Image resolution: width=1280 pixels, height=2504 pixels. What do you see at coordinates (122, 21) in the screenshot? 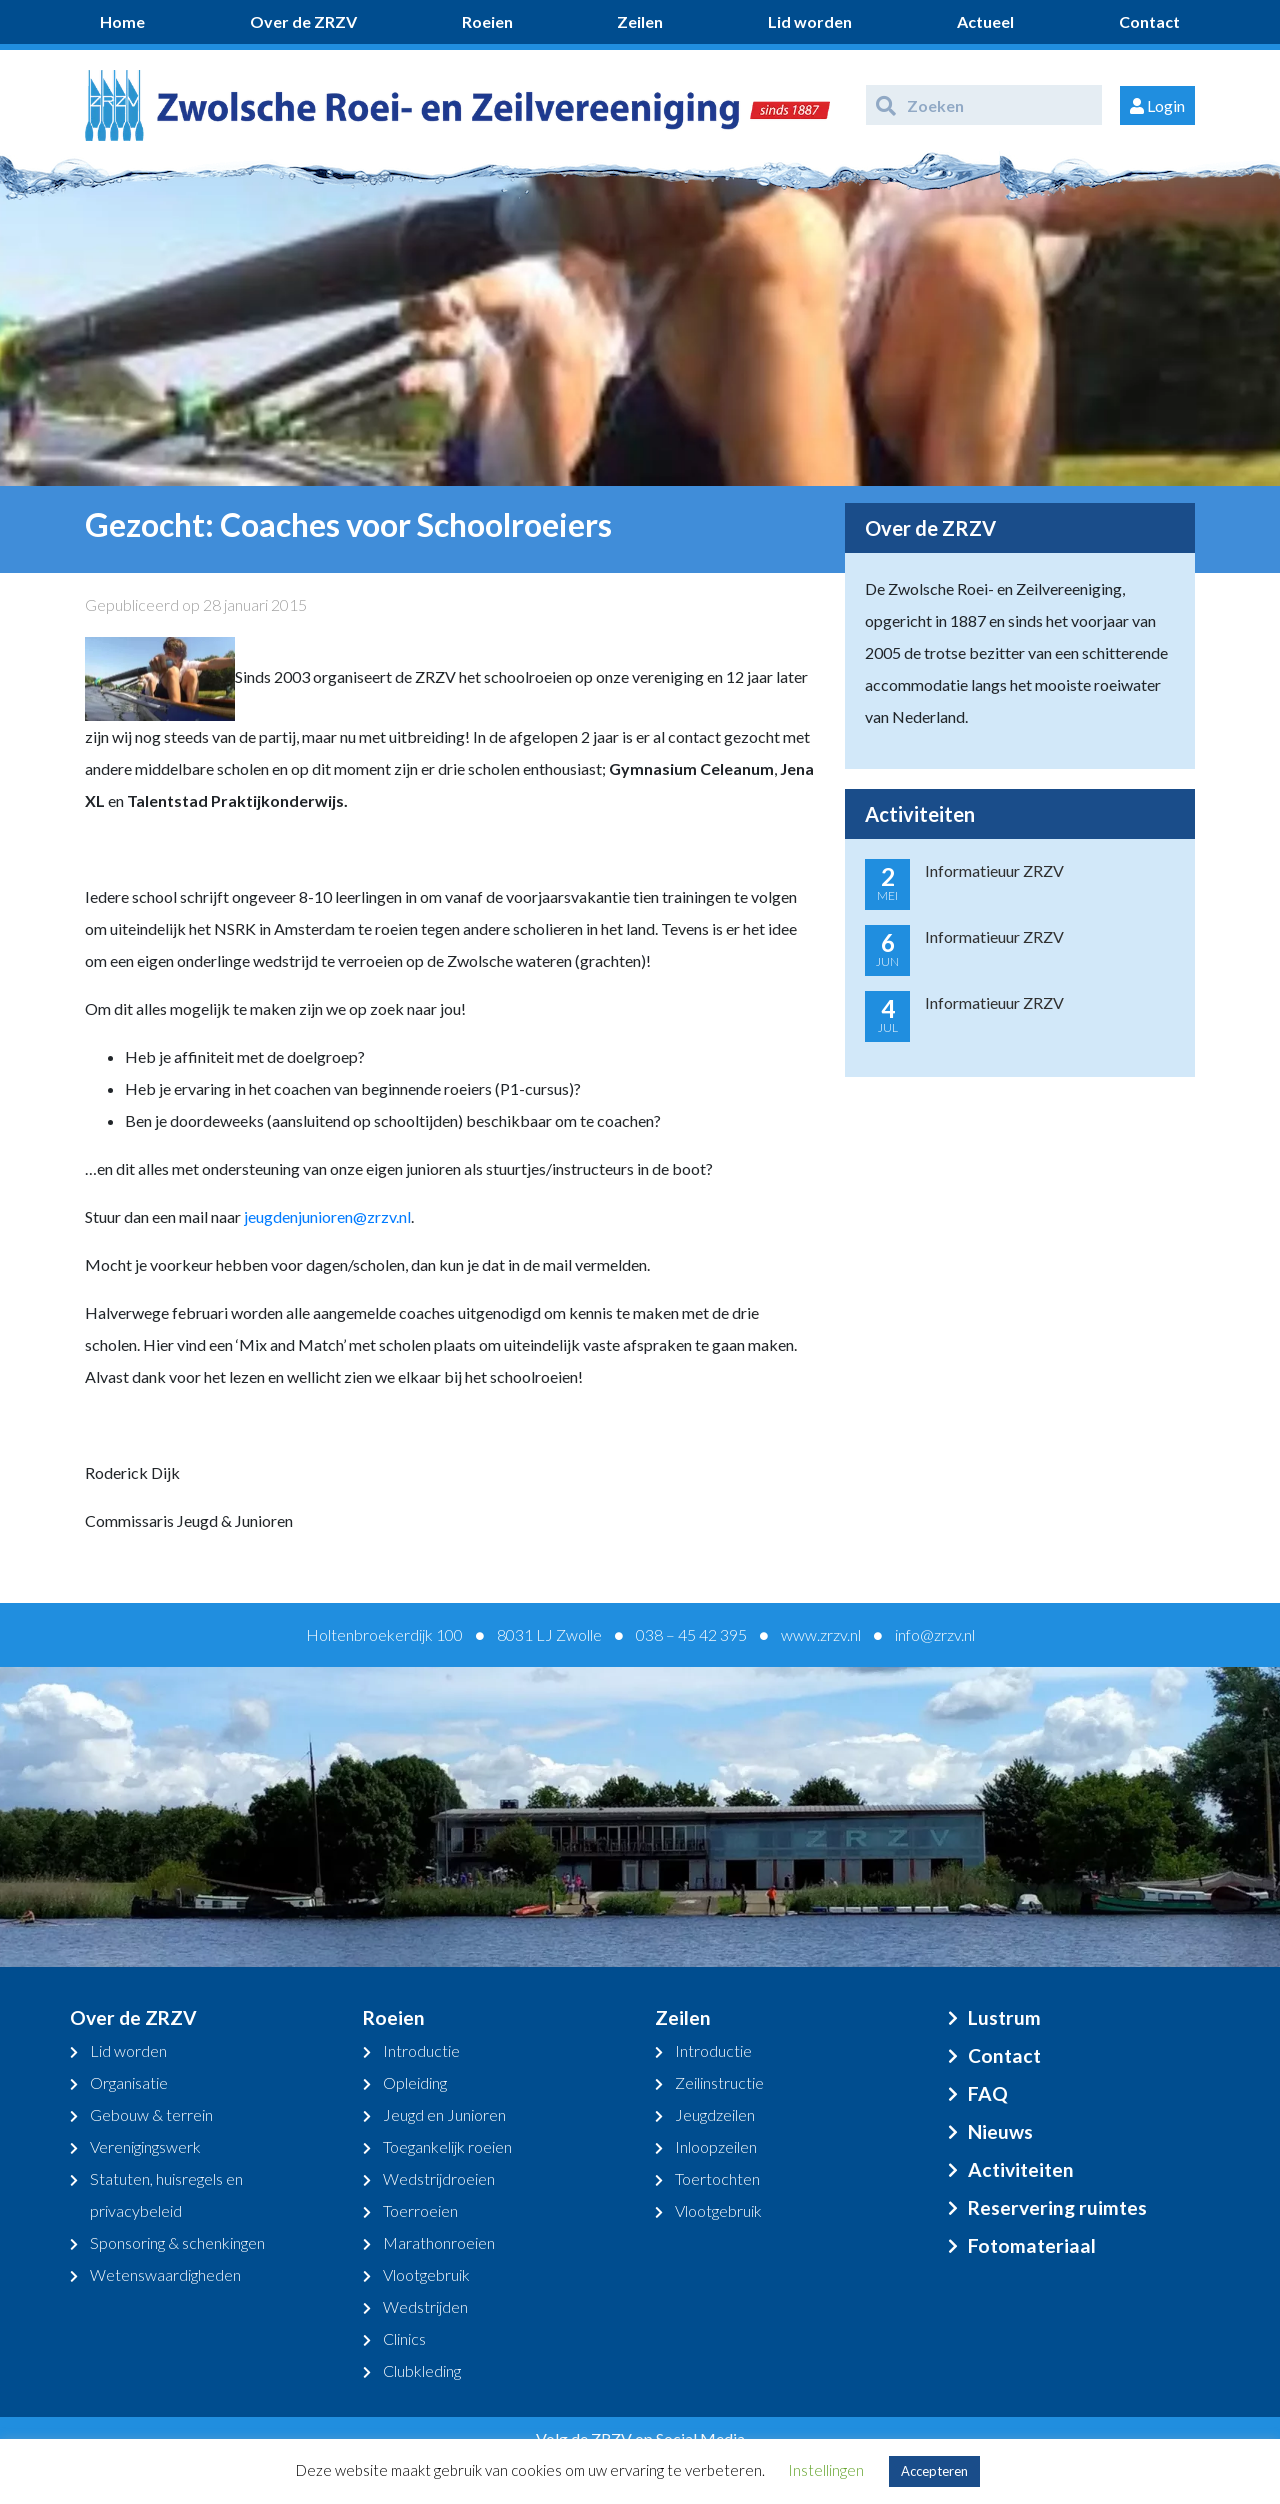
I see `Home` at bounding box center [122, 21].